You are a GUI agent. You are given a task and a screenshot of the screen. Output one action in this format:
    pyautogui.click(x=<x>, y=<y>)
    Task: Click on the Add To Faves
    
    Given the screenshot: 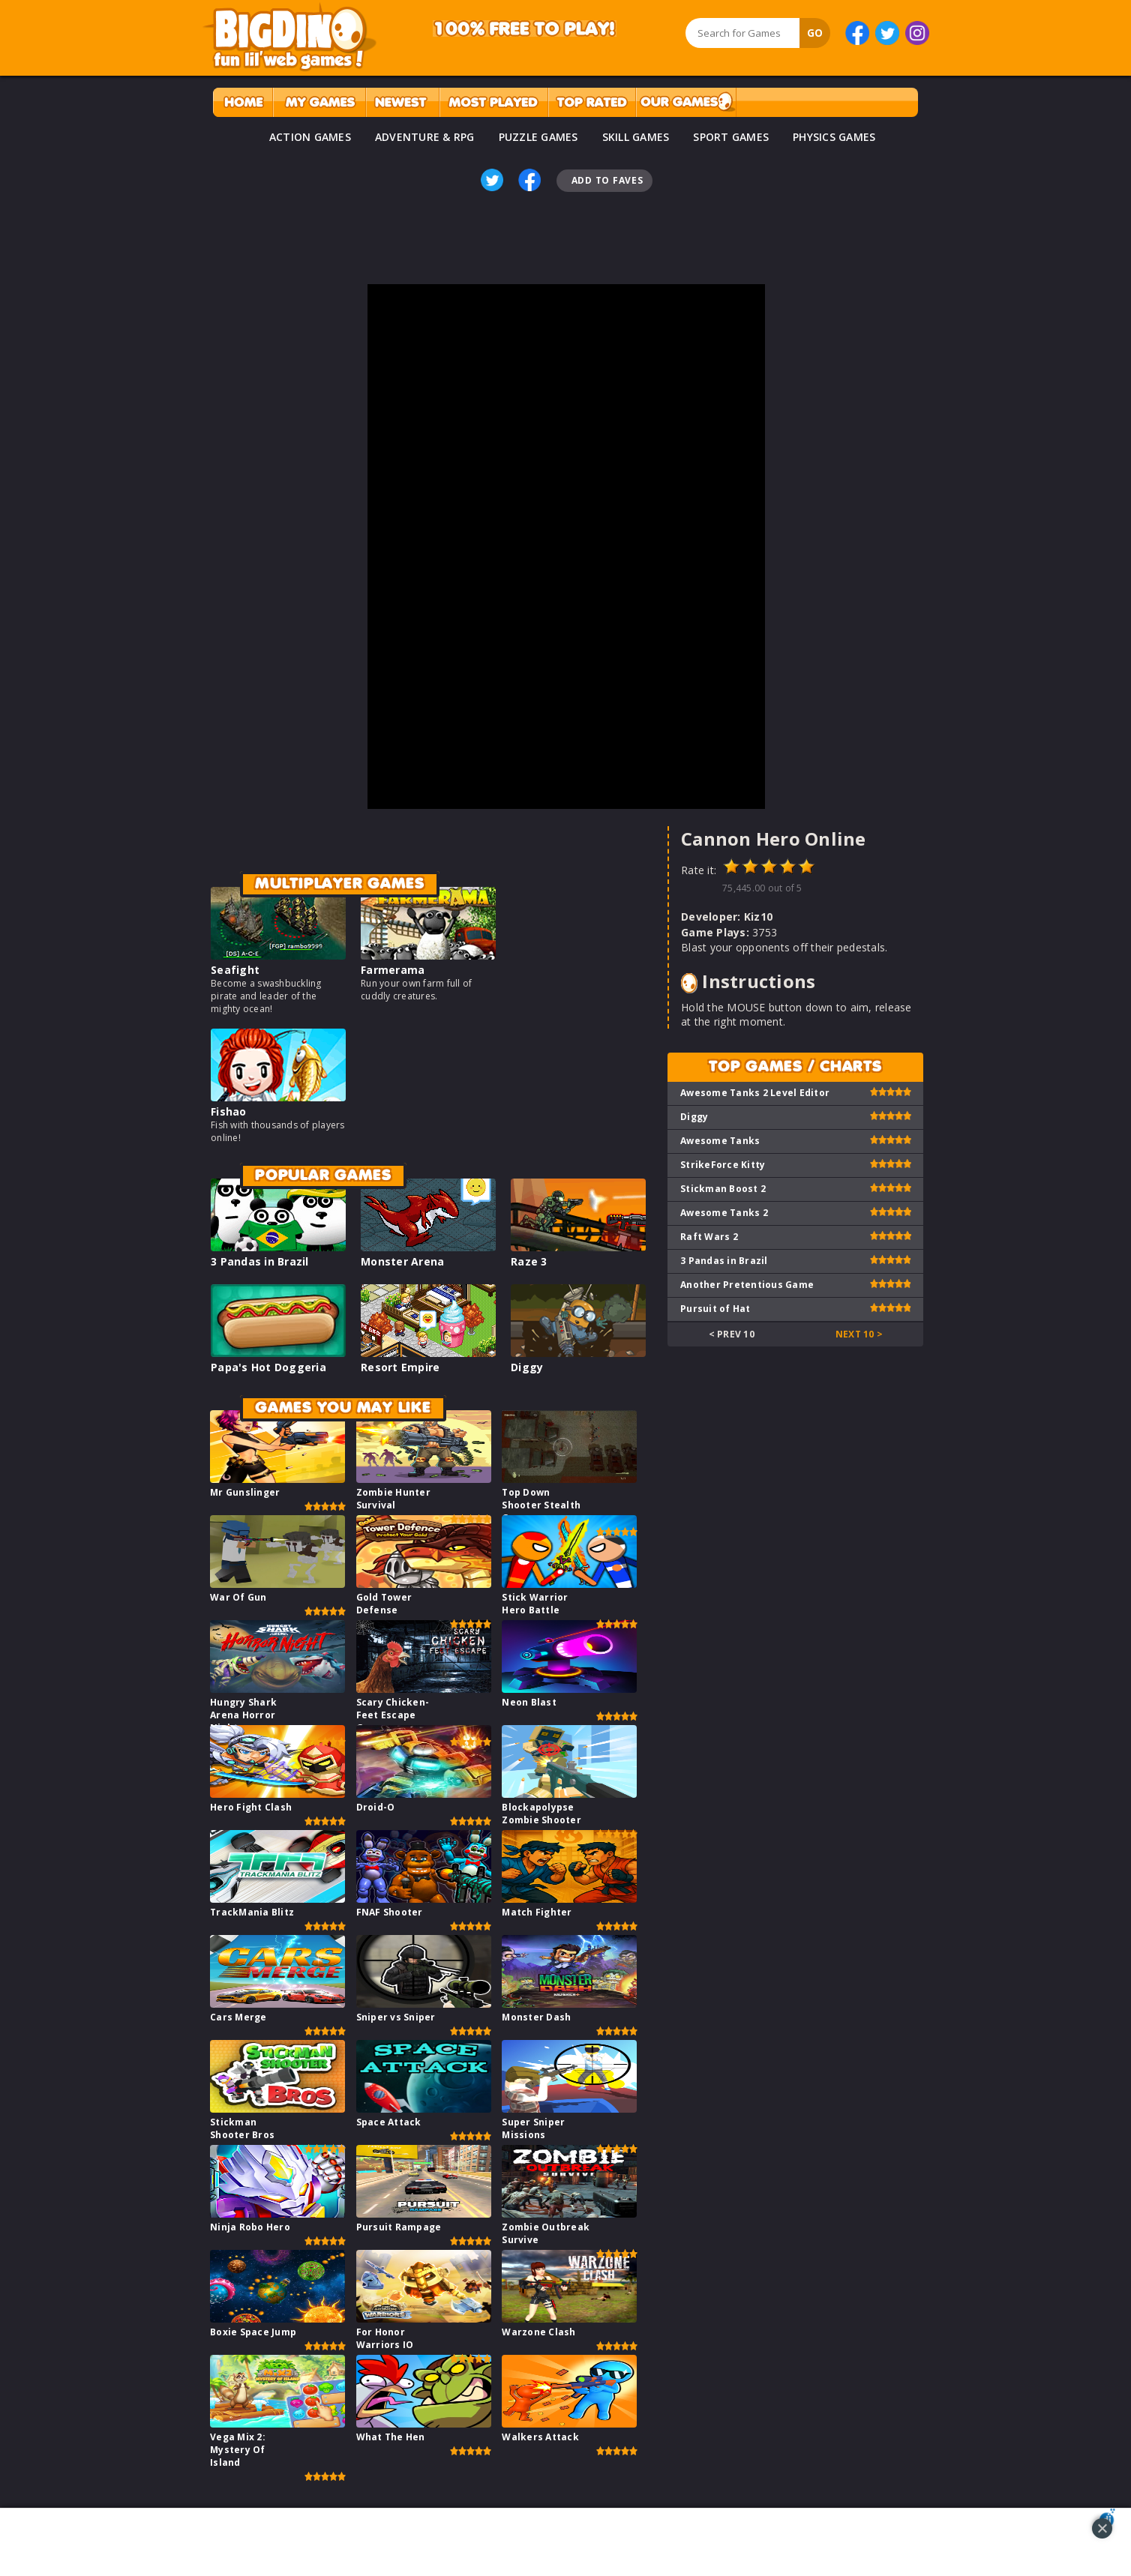 What is the action you would take?
    pyautogui.click(x=608, y=180)
    